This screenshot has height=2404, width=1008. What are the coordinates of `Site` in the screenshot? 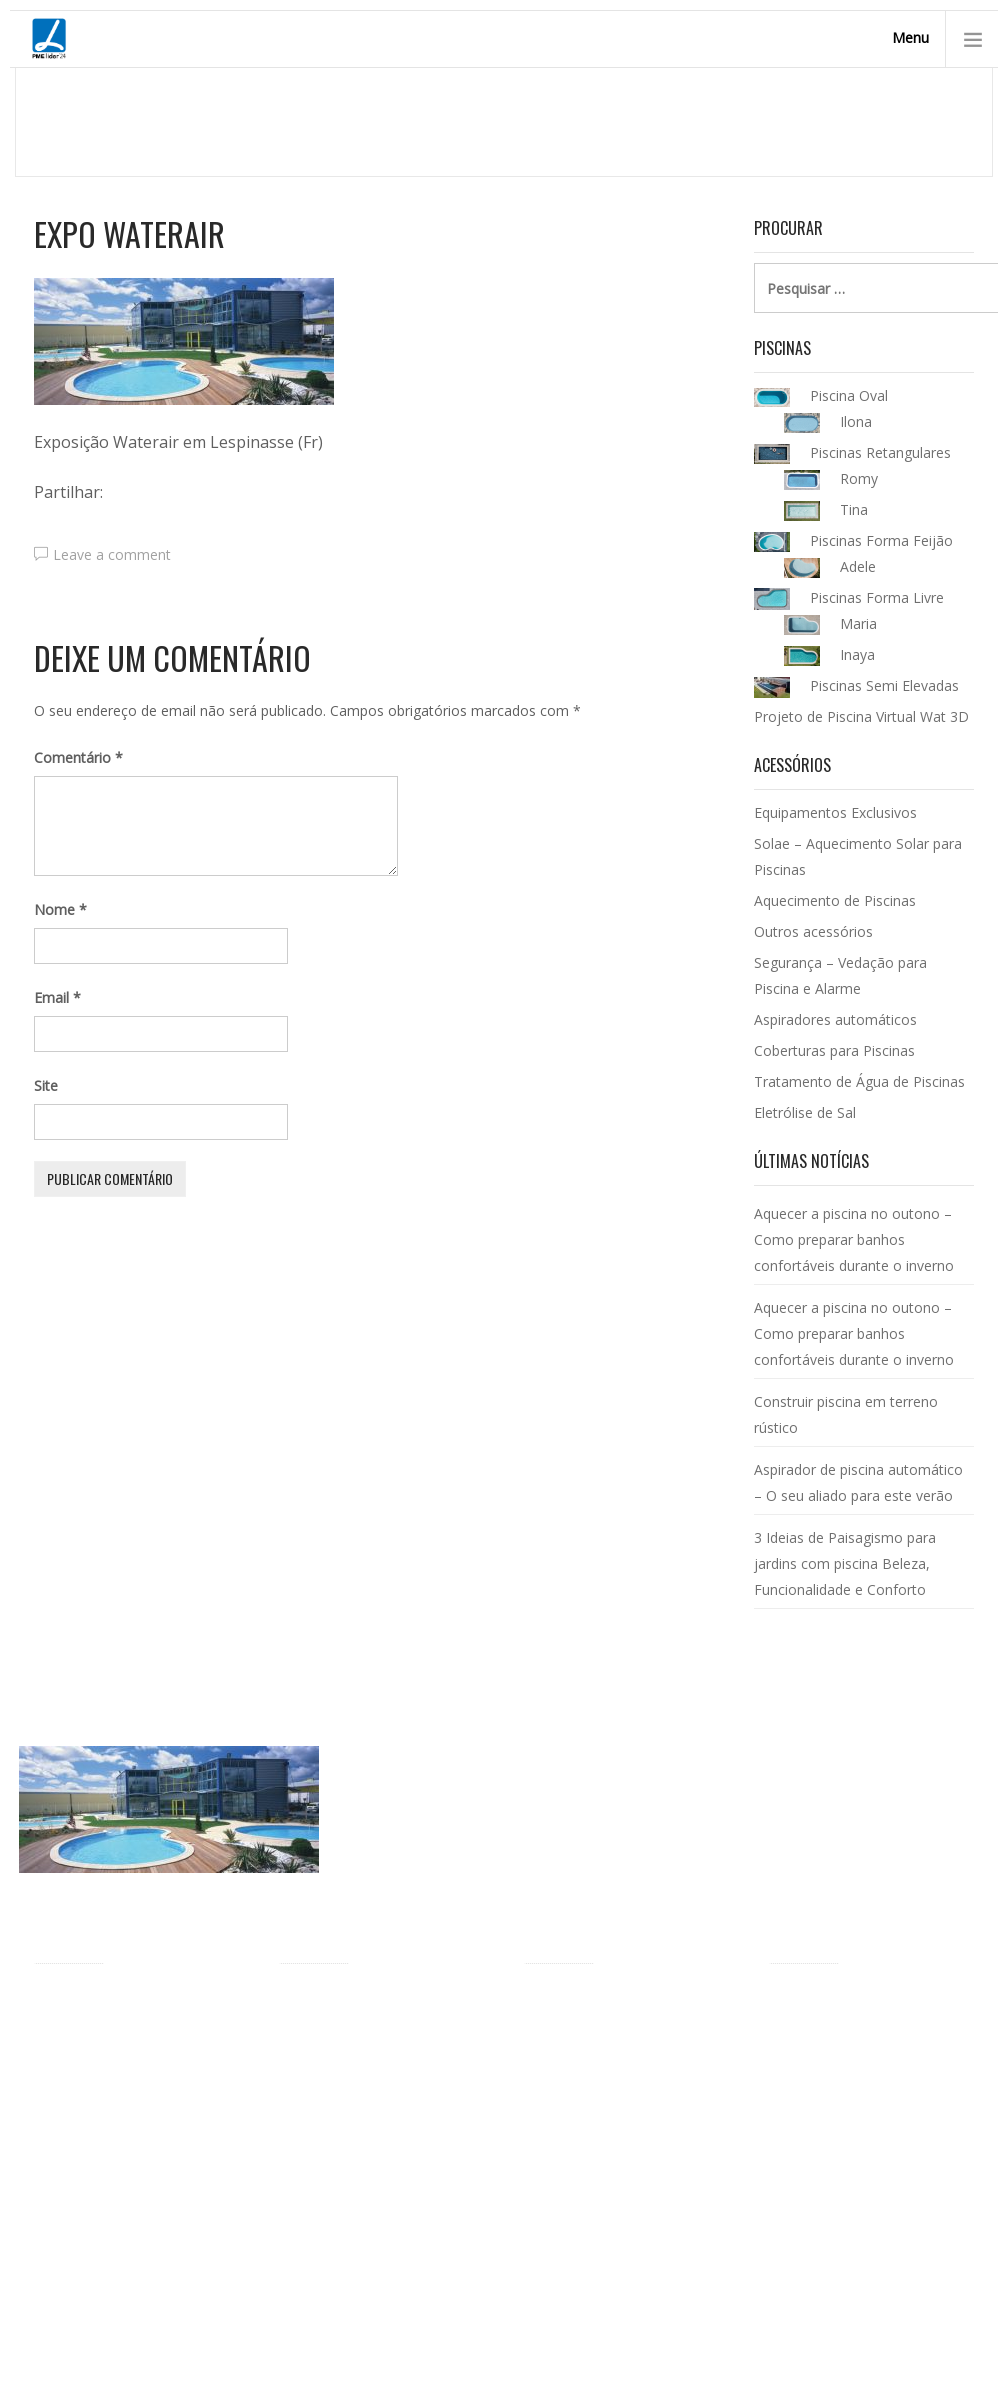 It's located at (46, 1085).